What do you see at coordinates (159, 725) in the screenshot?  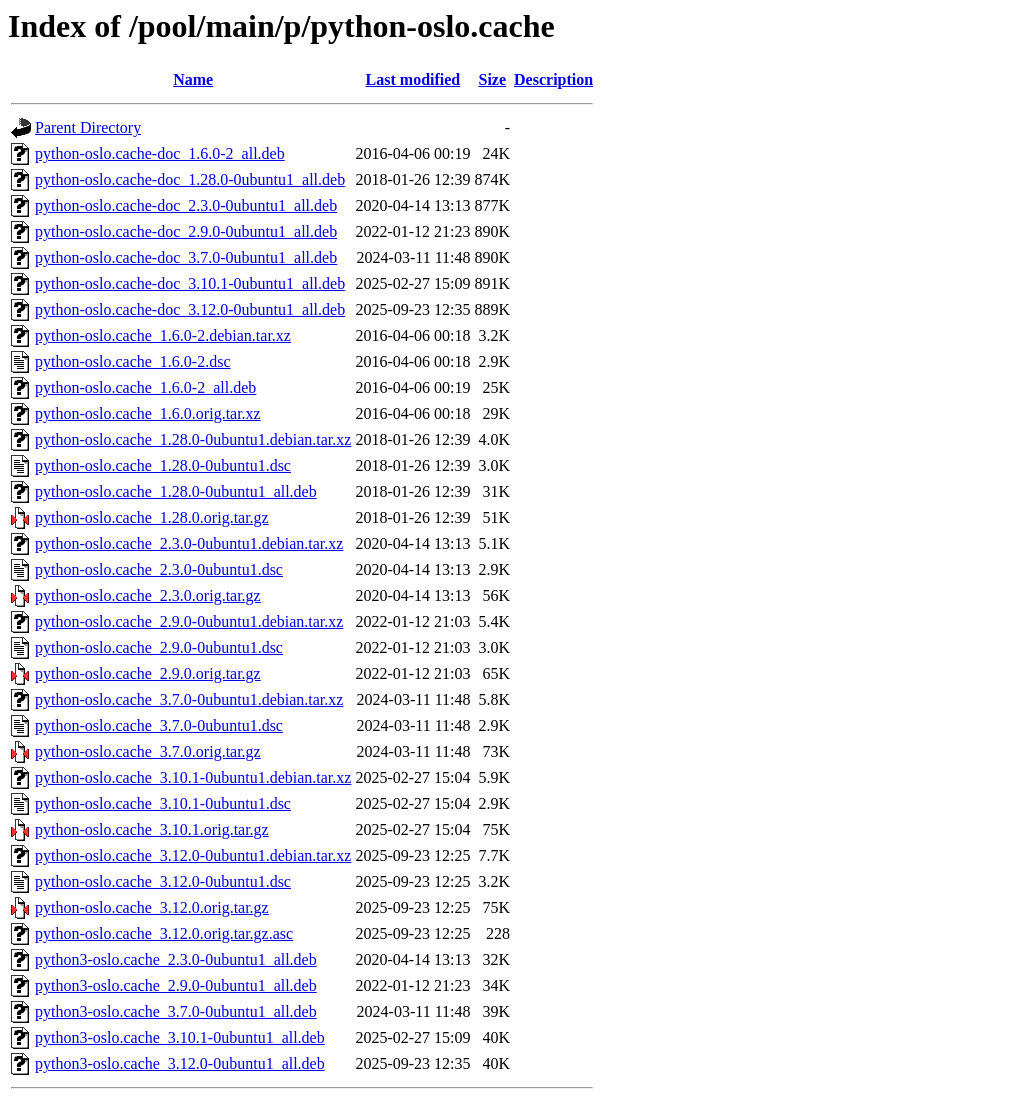 I see `python-oslo.cache_3.7.0-0ubuntu1.dsc` at bounding box center [159, 725].